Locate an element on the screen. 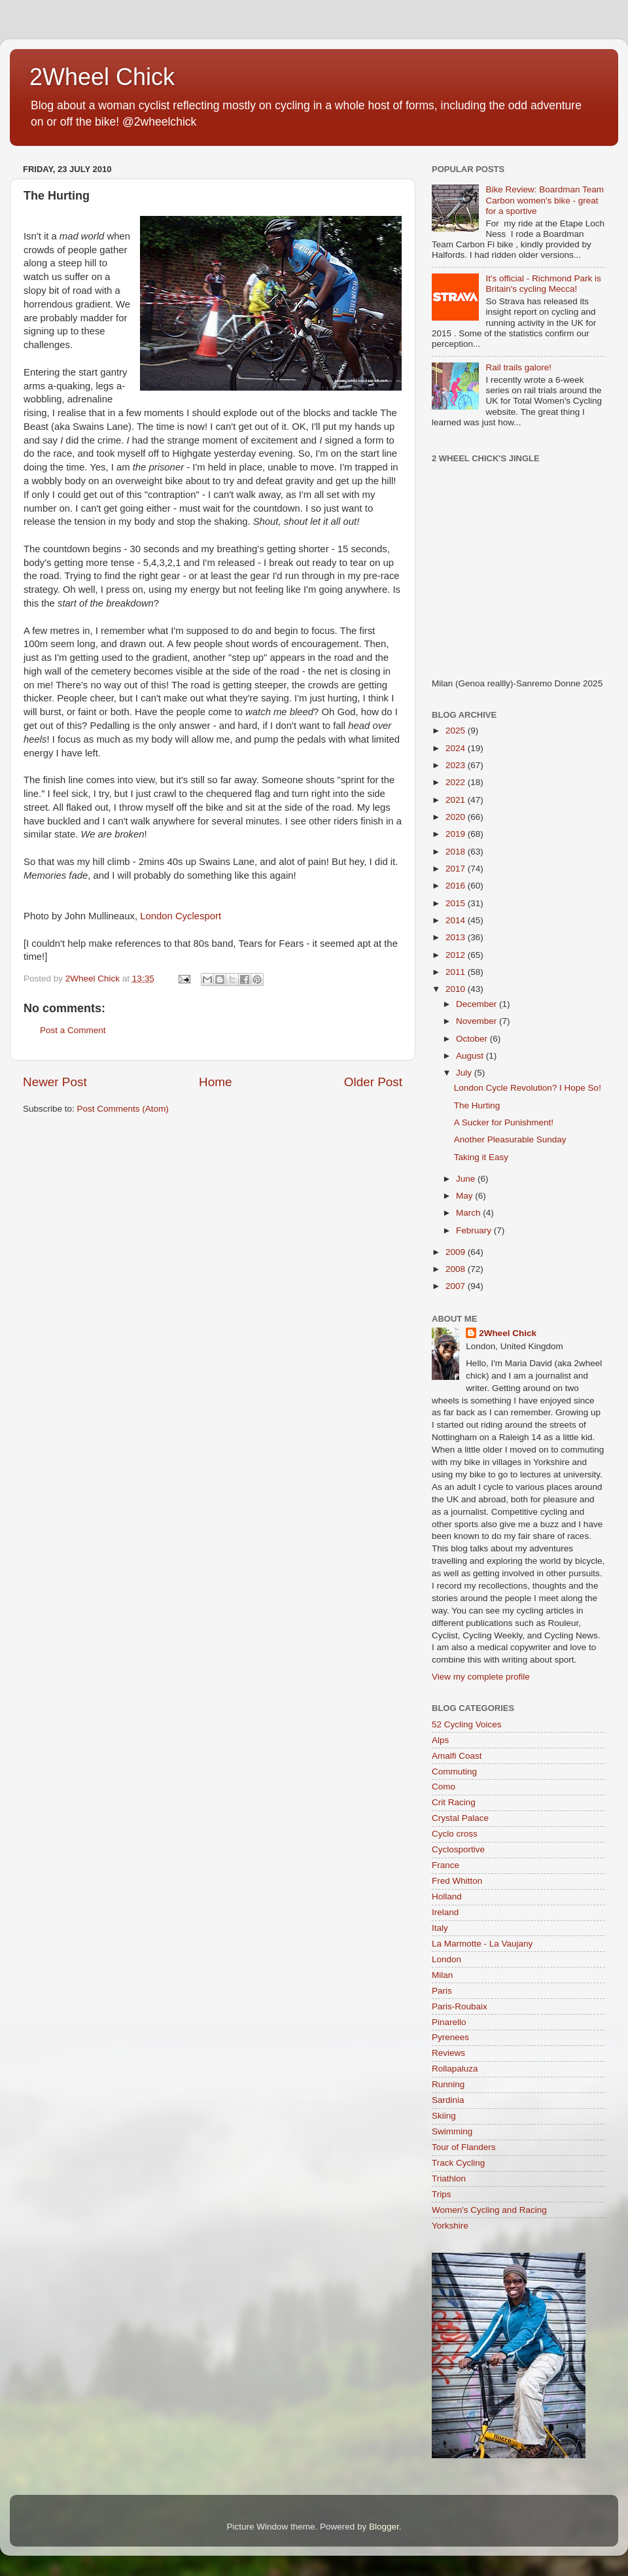  2016 is located at coordinates (456, 886).